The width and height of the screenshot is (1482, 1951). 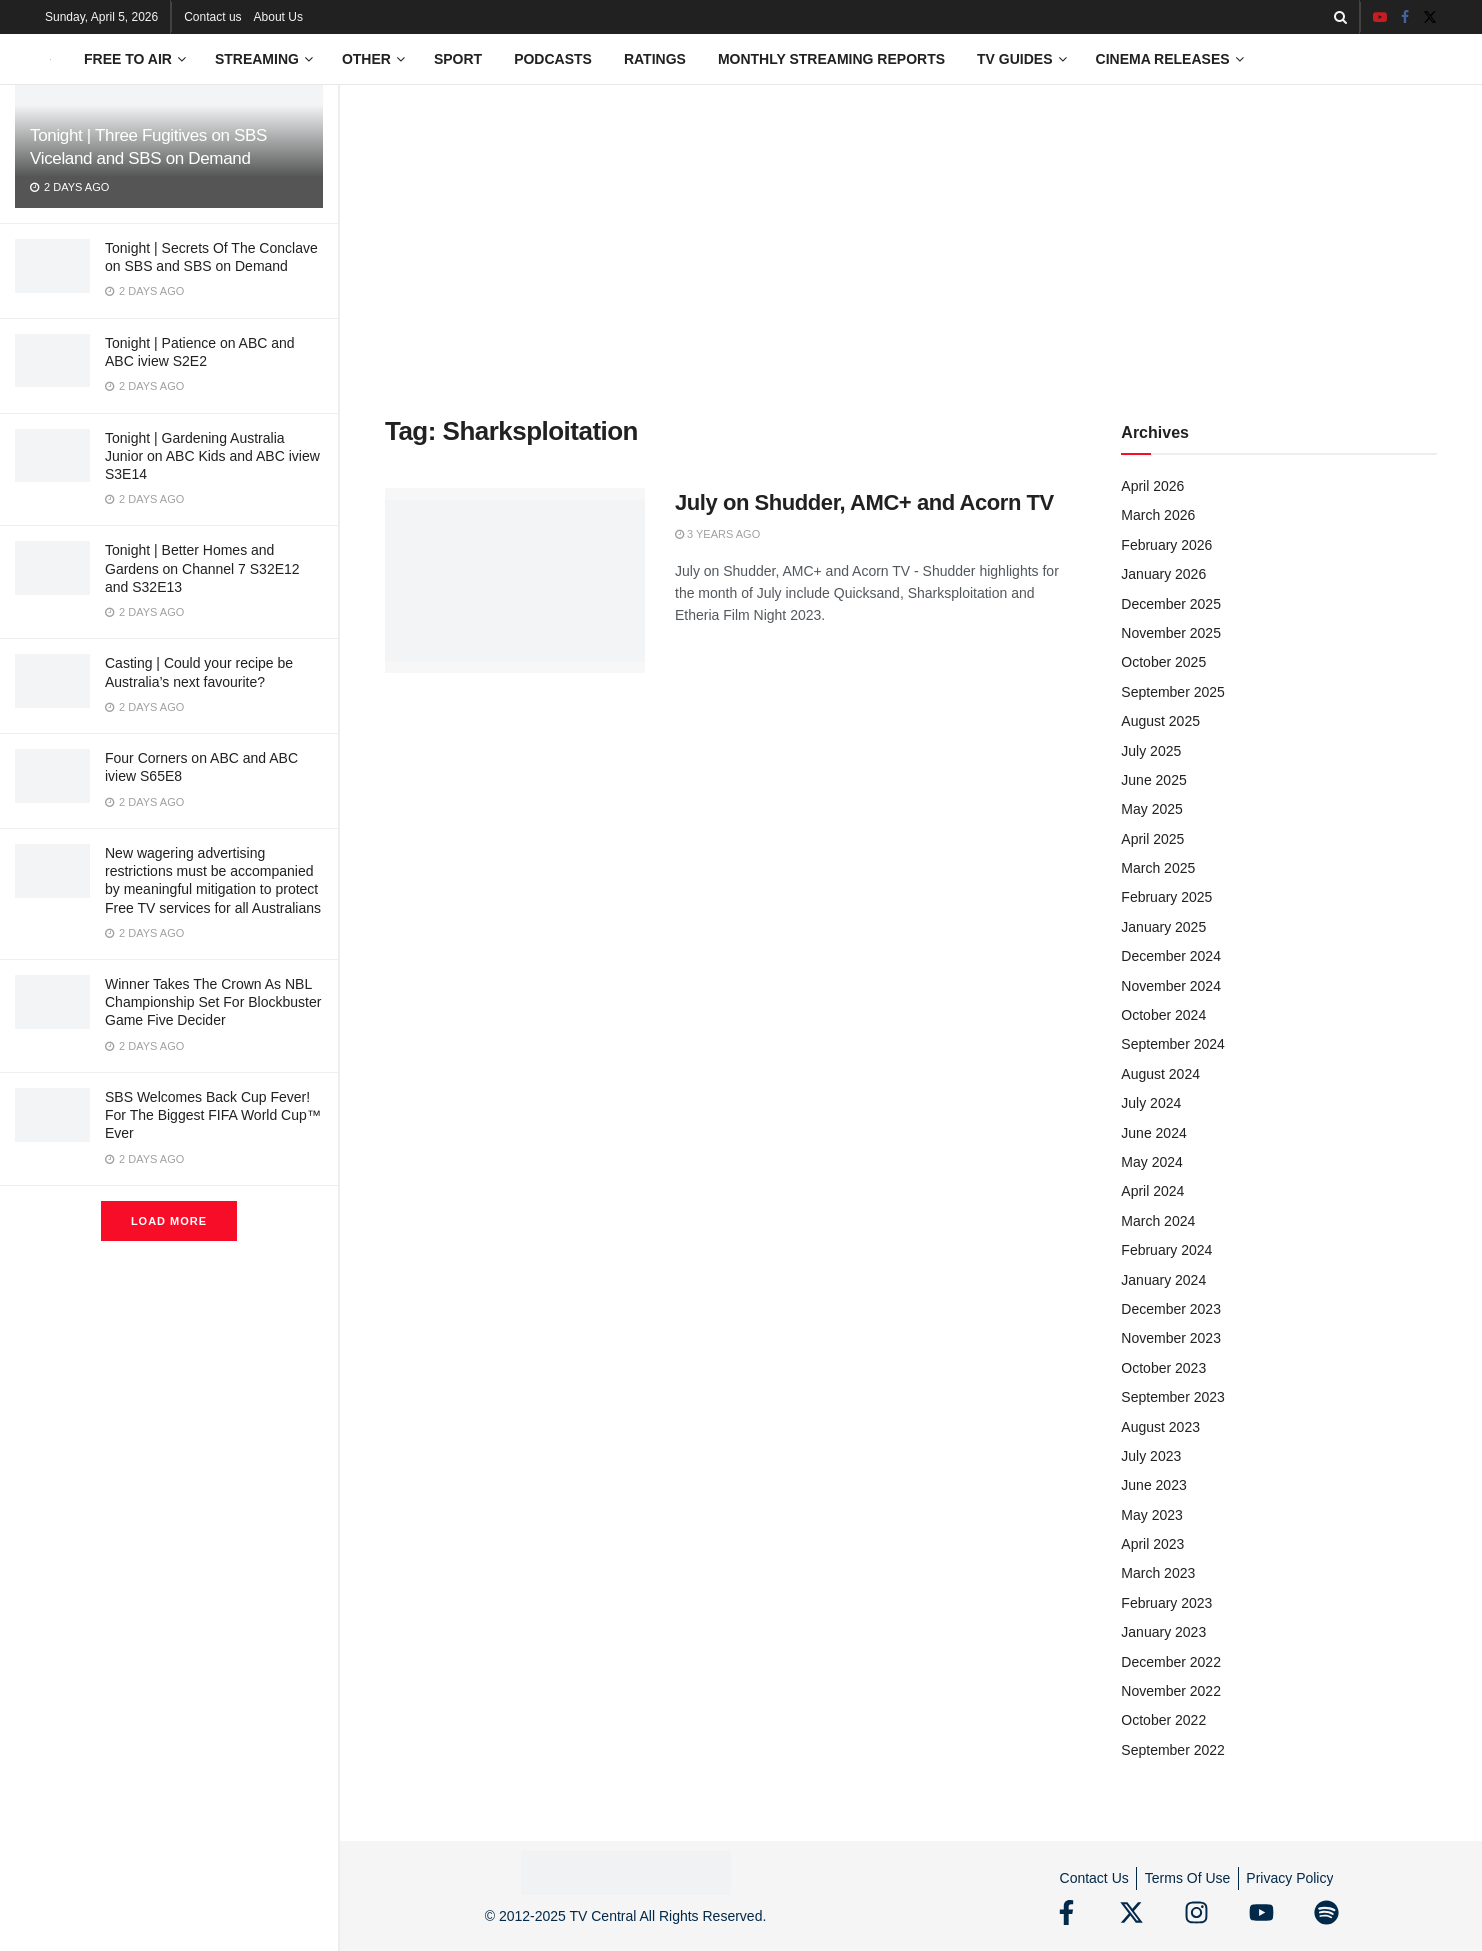 I want to click on May 2023, so click(x=1151, y=1515).